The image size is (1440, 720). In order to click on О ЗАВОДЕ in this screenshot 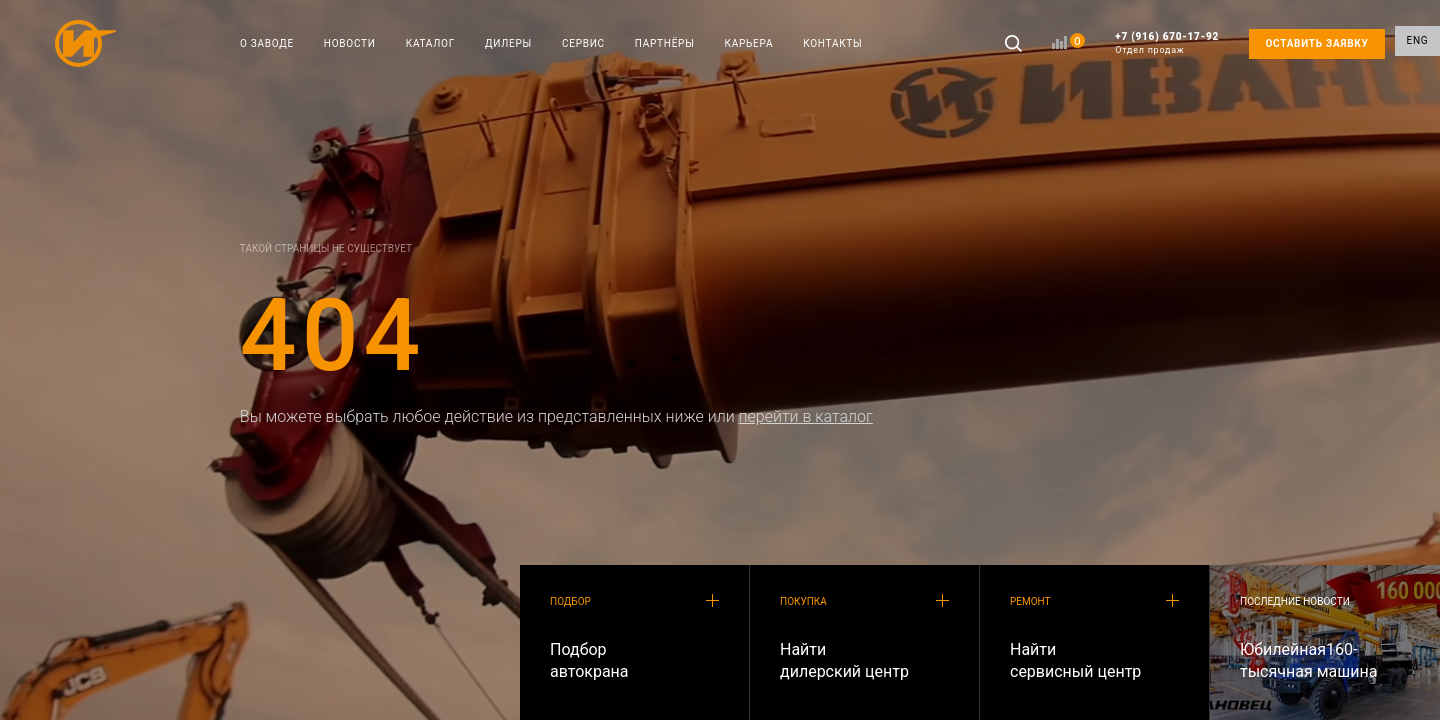, I will do `click(267, 43)`.